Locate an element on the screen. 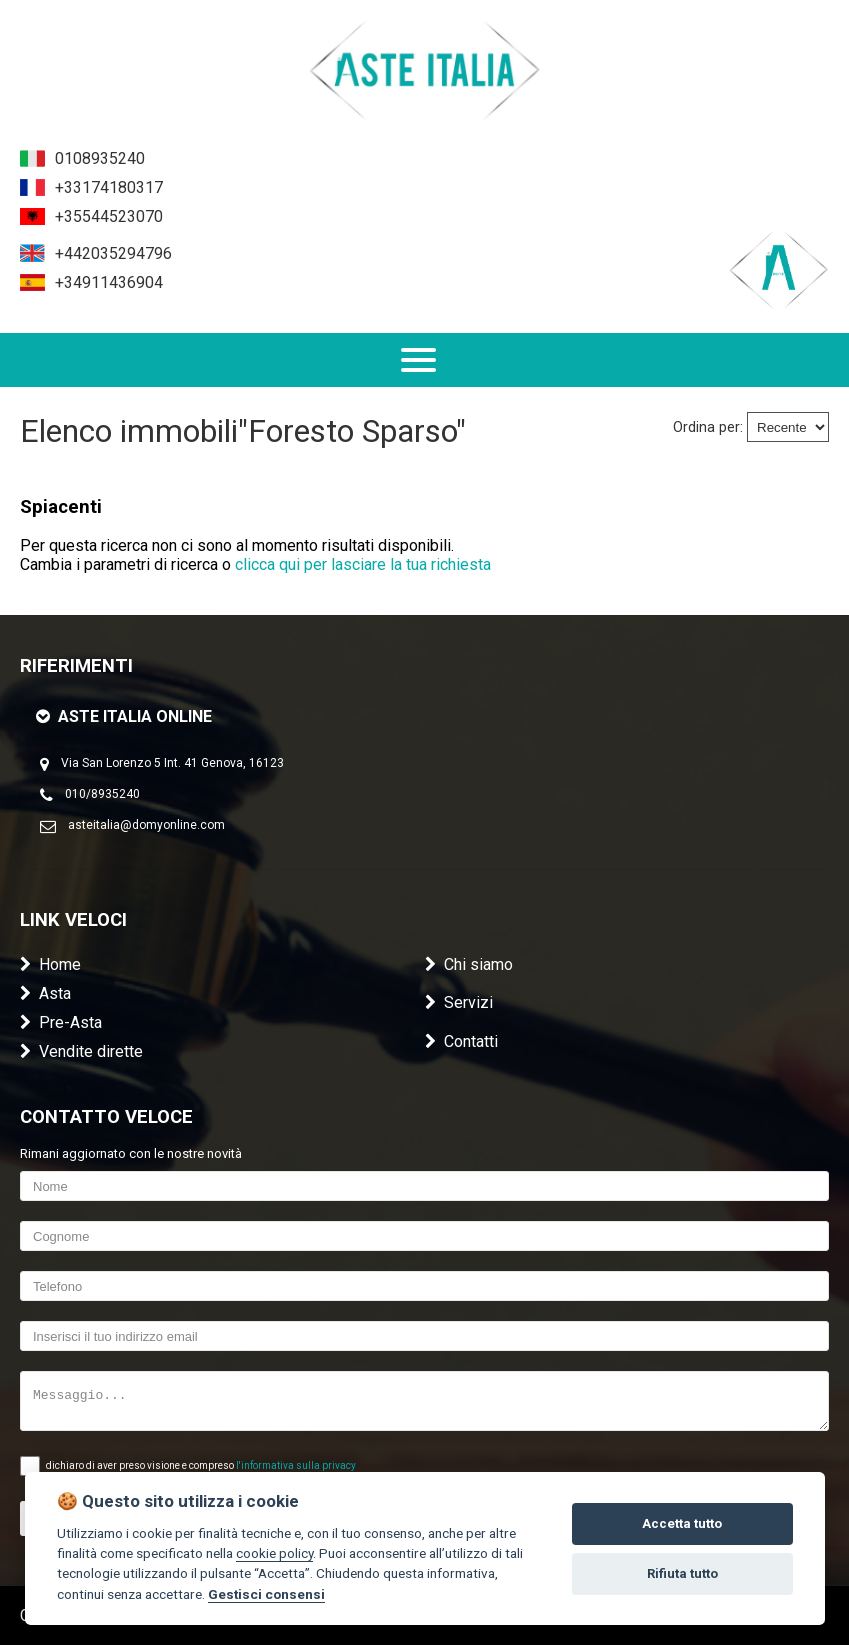 The width and height of the screenshot is (849, 1645). Contatti is located at coordinates (461, 1041).